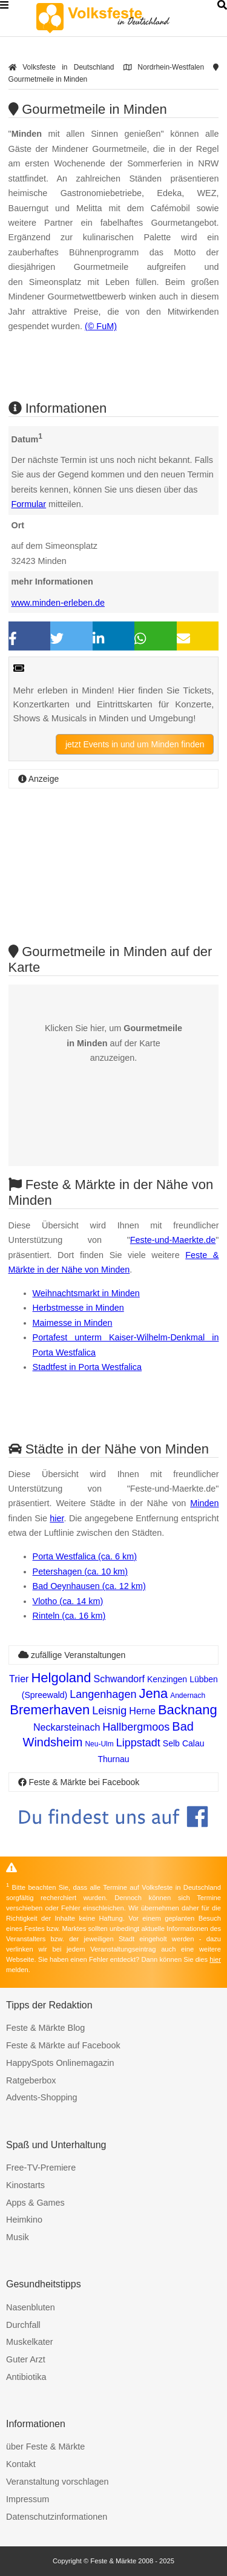 This screenshot has height=2576, width=227. Describe the element at coordinates (109, 1711) in the screenshot. I see `Leisnig` at that location.